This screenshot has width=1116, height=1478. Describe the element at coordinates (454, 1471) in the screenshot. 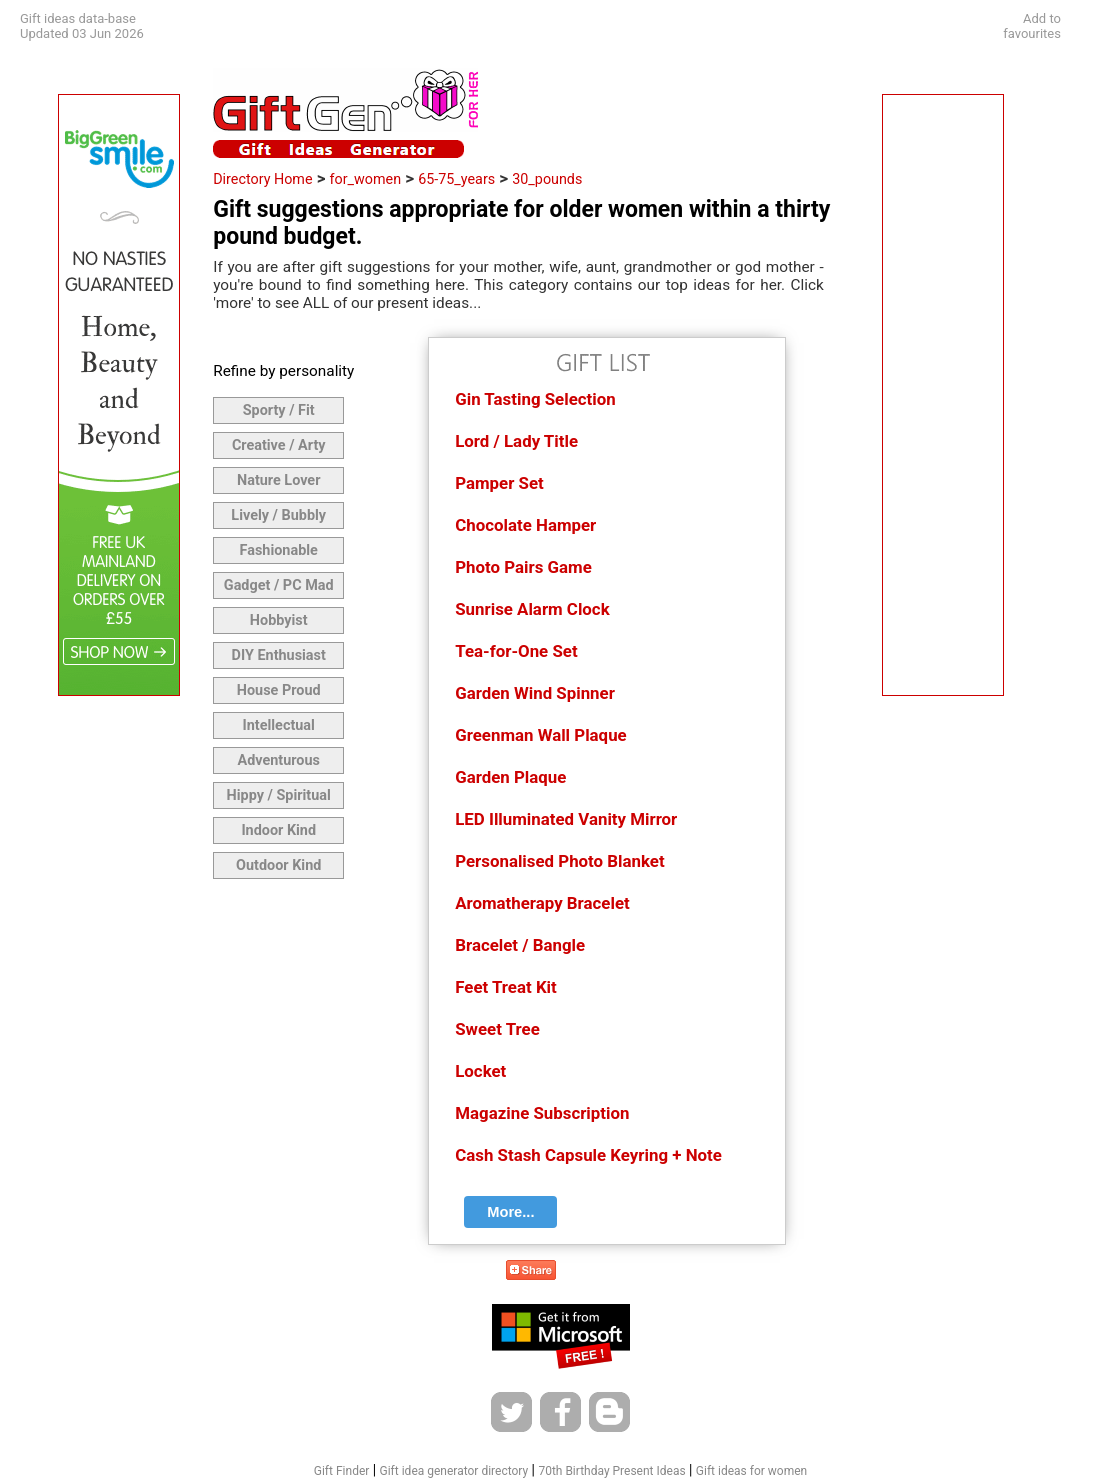

I see `Gift idea generator directory` at that location.